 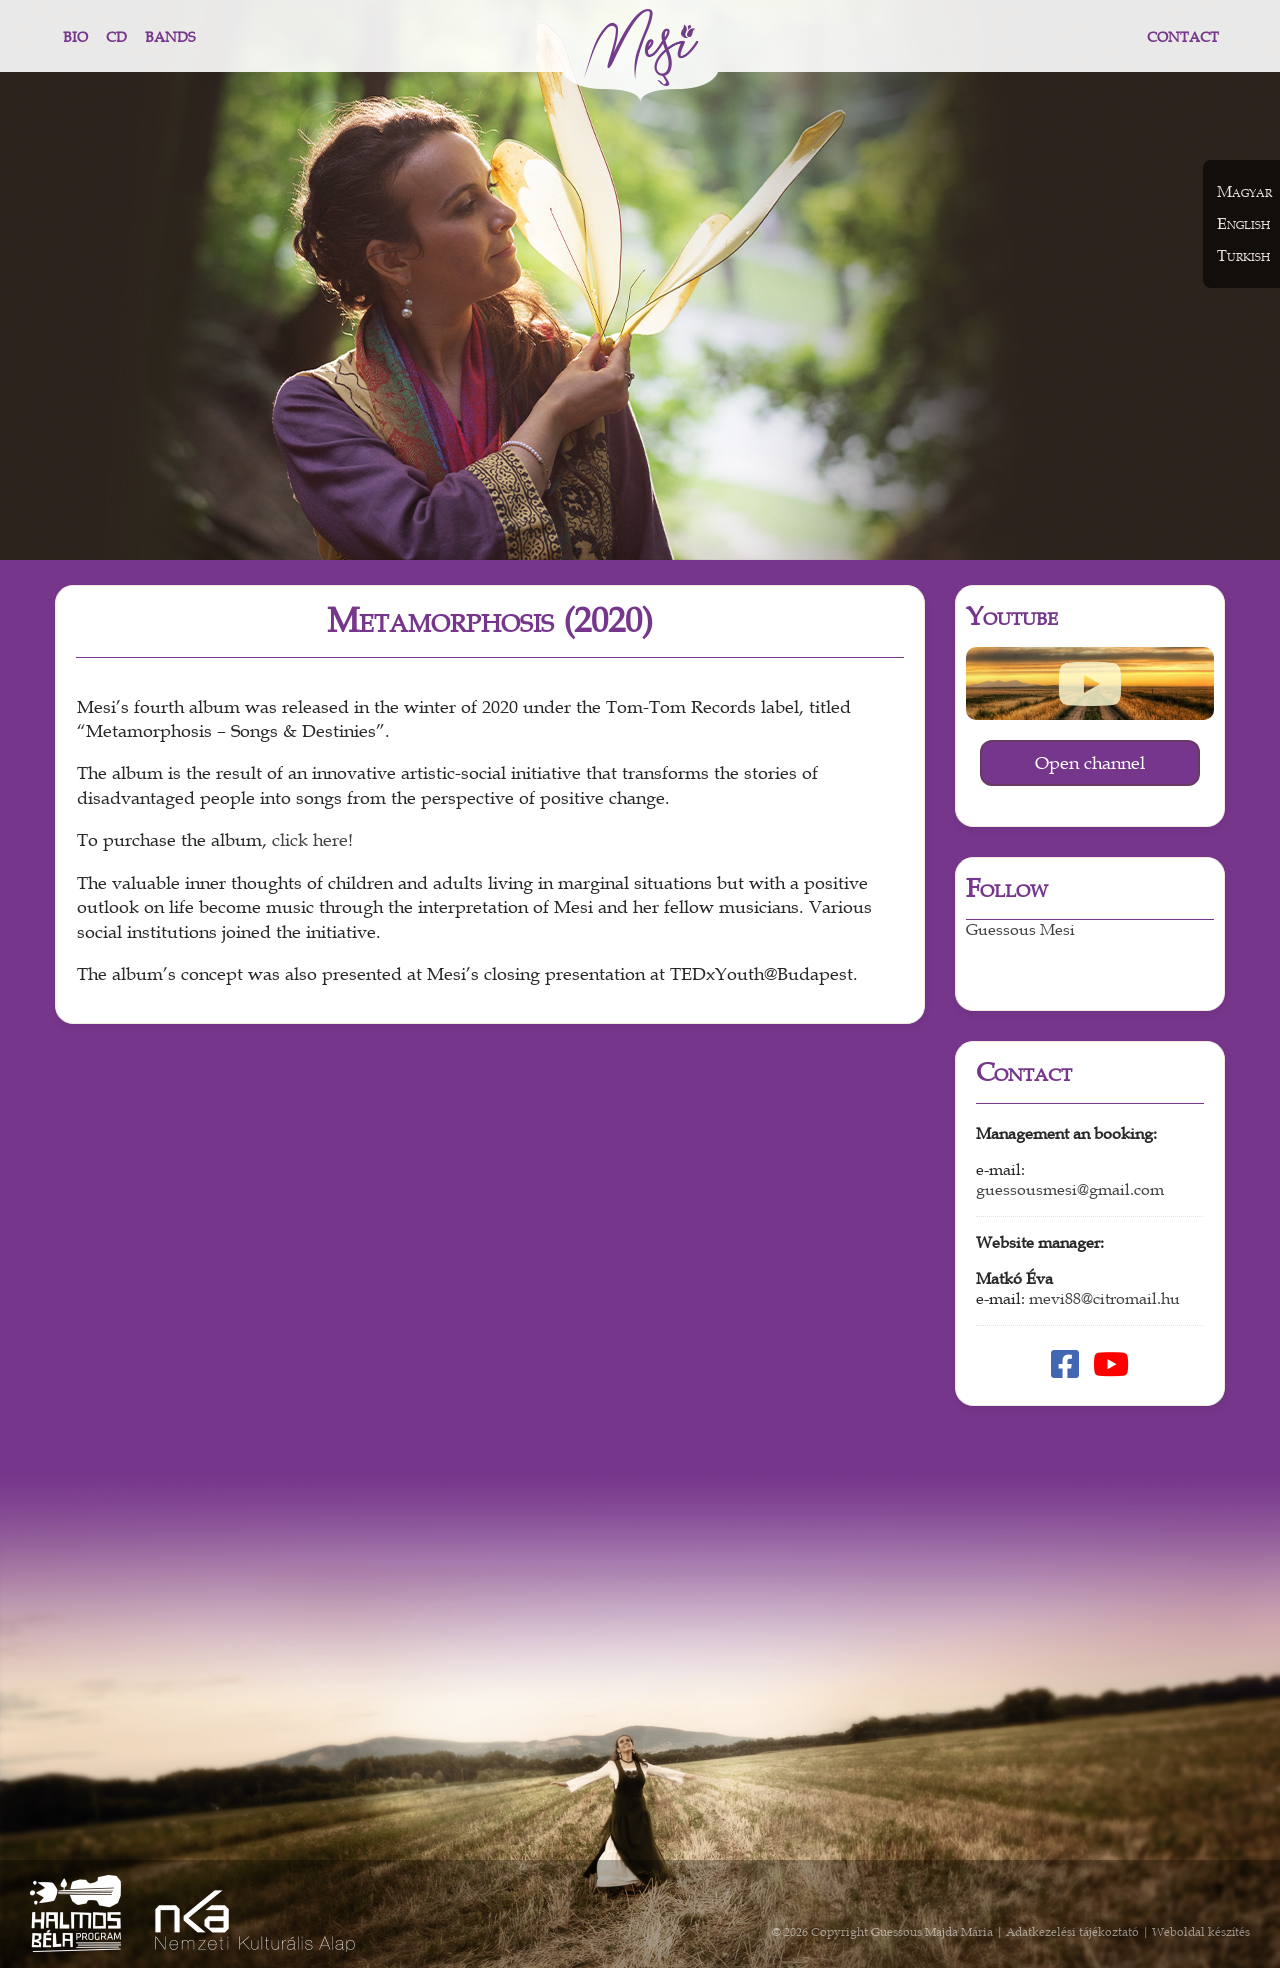 What do you see at coordinates (1070, 1190) in the screenshot?
I see `guessousmesi@gmail.com` at bounding box center [1070, 1190].